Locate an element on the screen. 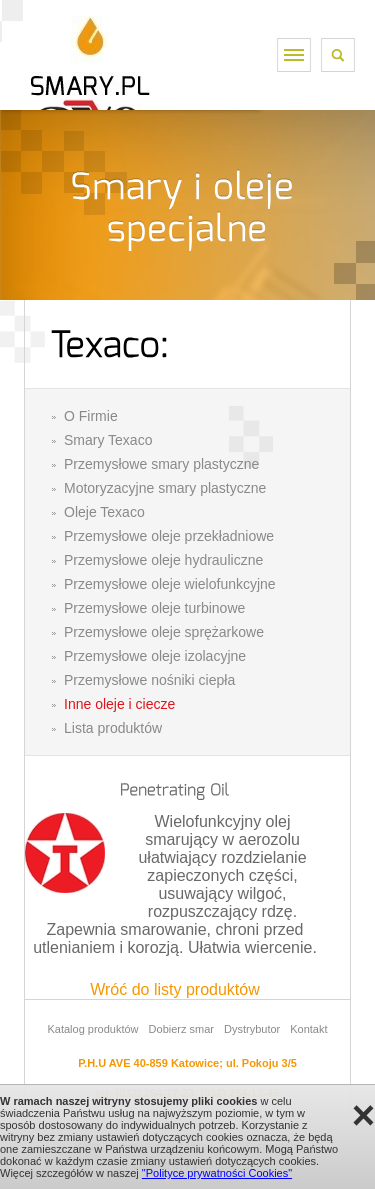 The height and width of the screenshot is (1189, 375). Inne oleje i ciecze is located at coordinates (119, 704).